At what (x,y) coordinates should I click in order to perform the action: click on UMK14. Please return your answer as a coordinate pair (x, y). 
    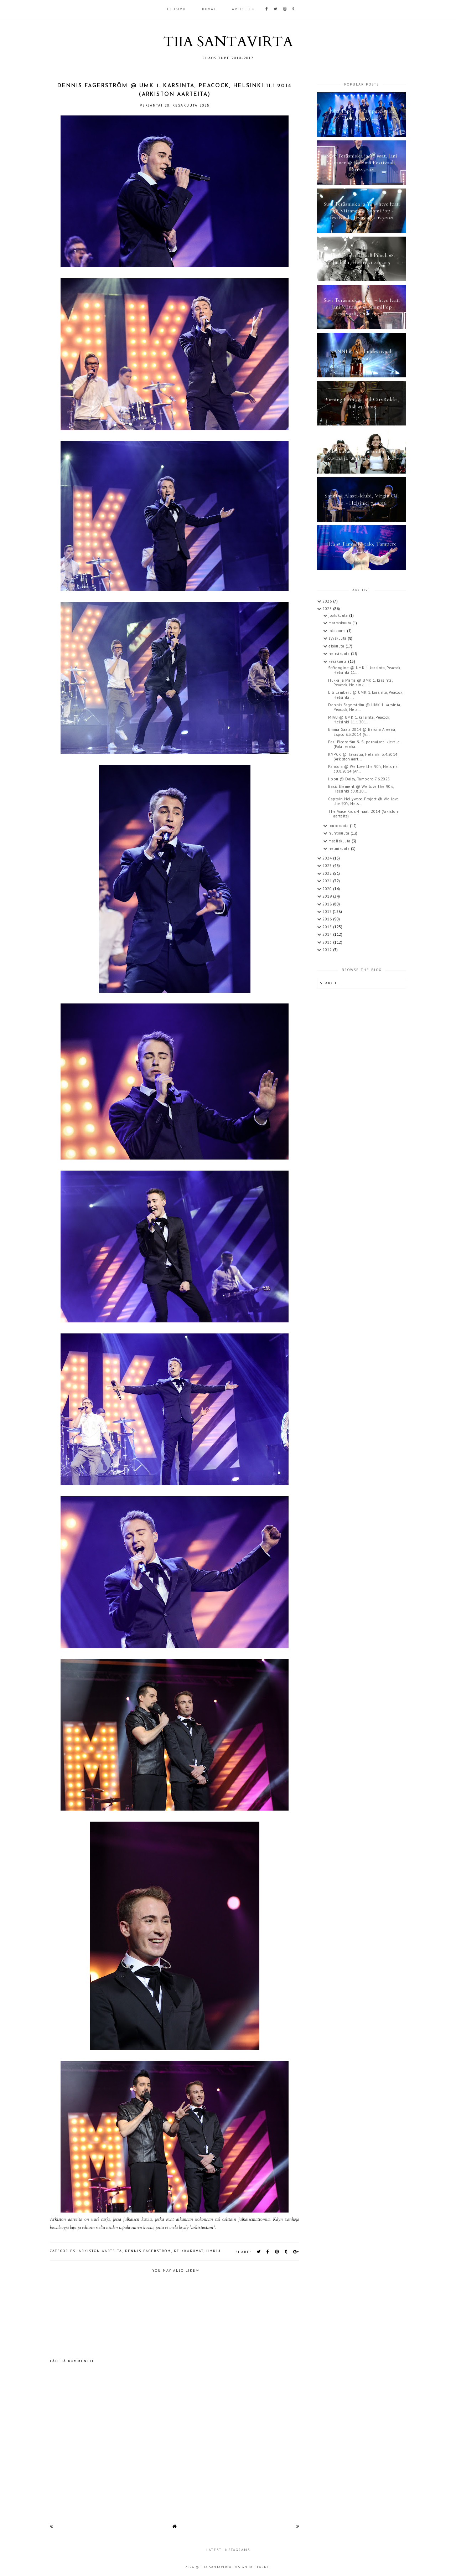
    Looking at the image, I should click on (213, 2251).